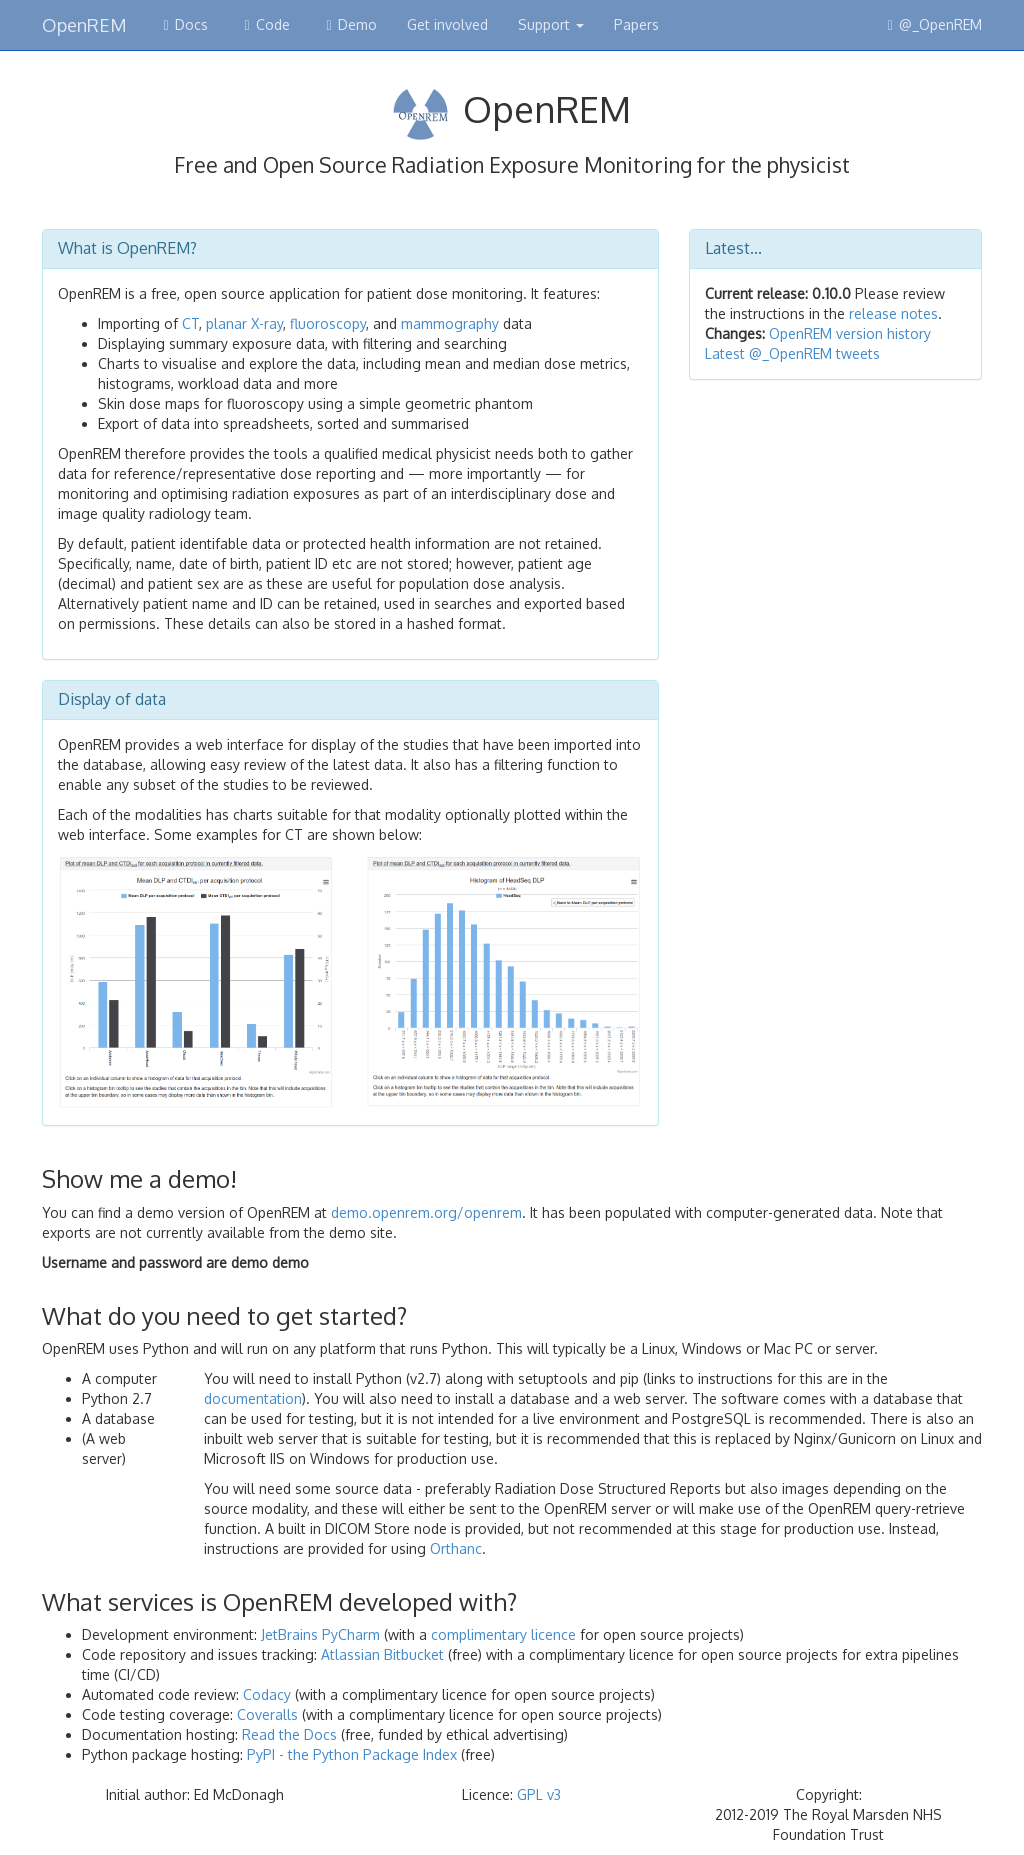  I want to click on documentation, so click(253, 1398).